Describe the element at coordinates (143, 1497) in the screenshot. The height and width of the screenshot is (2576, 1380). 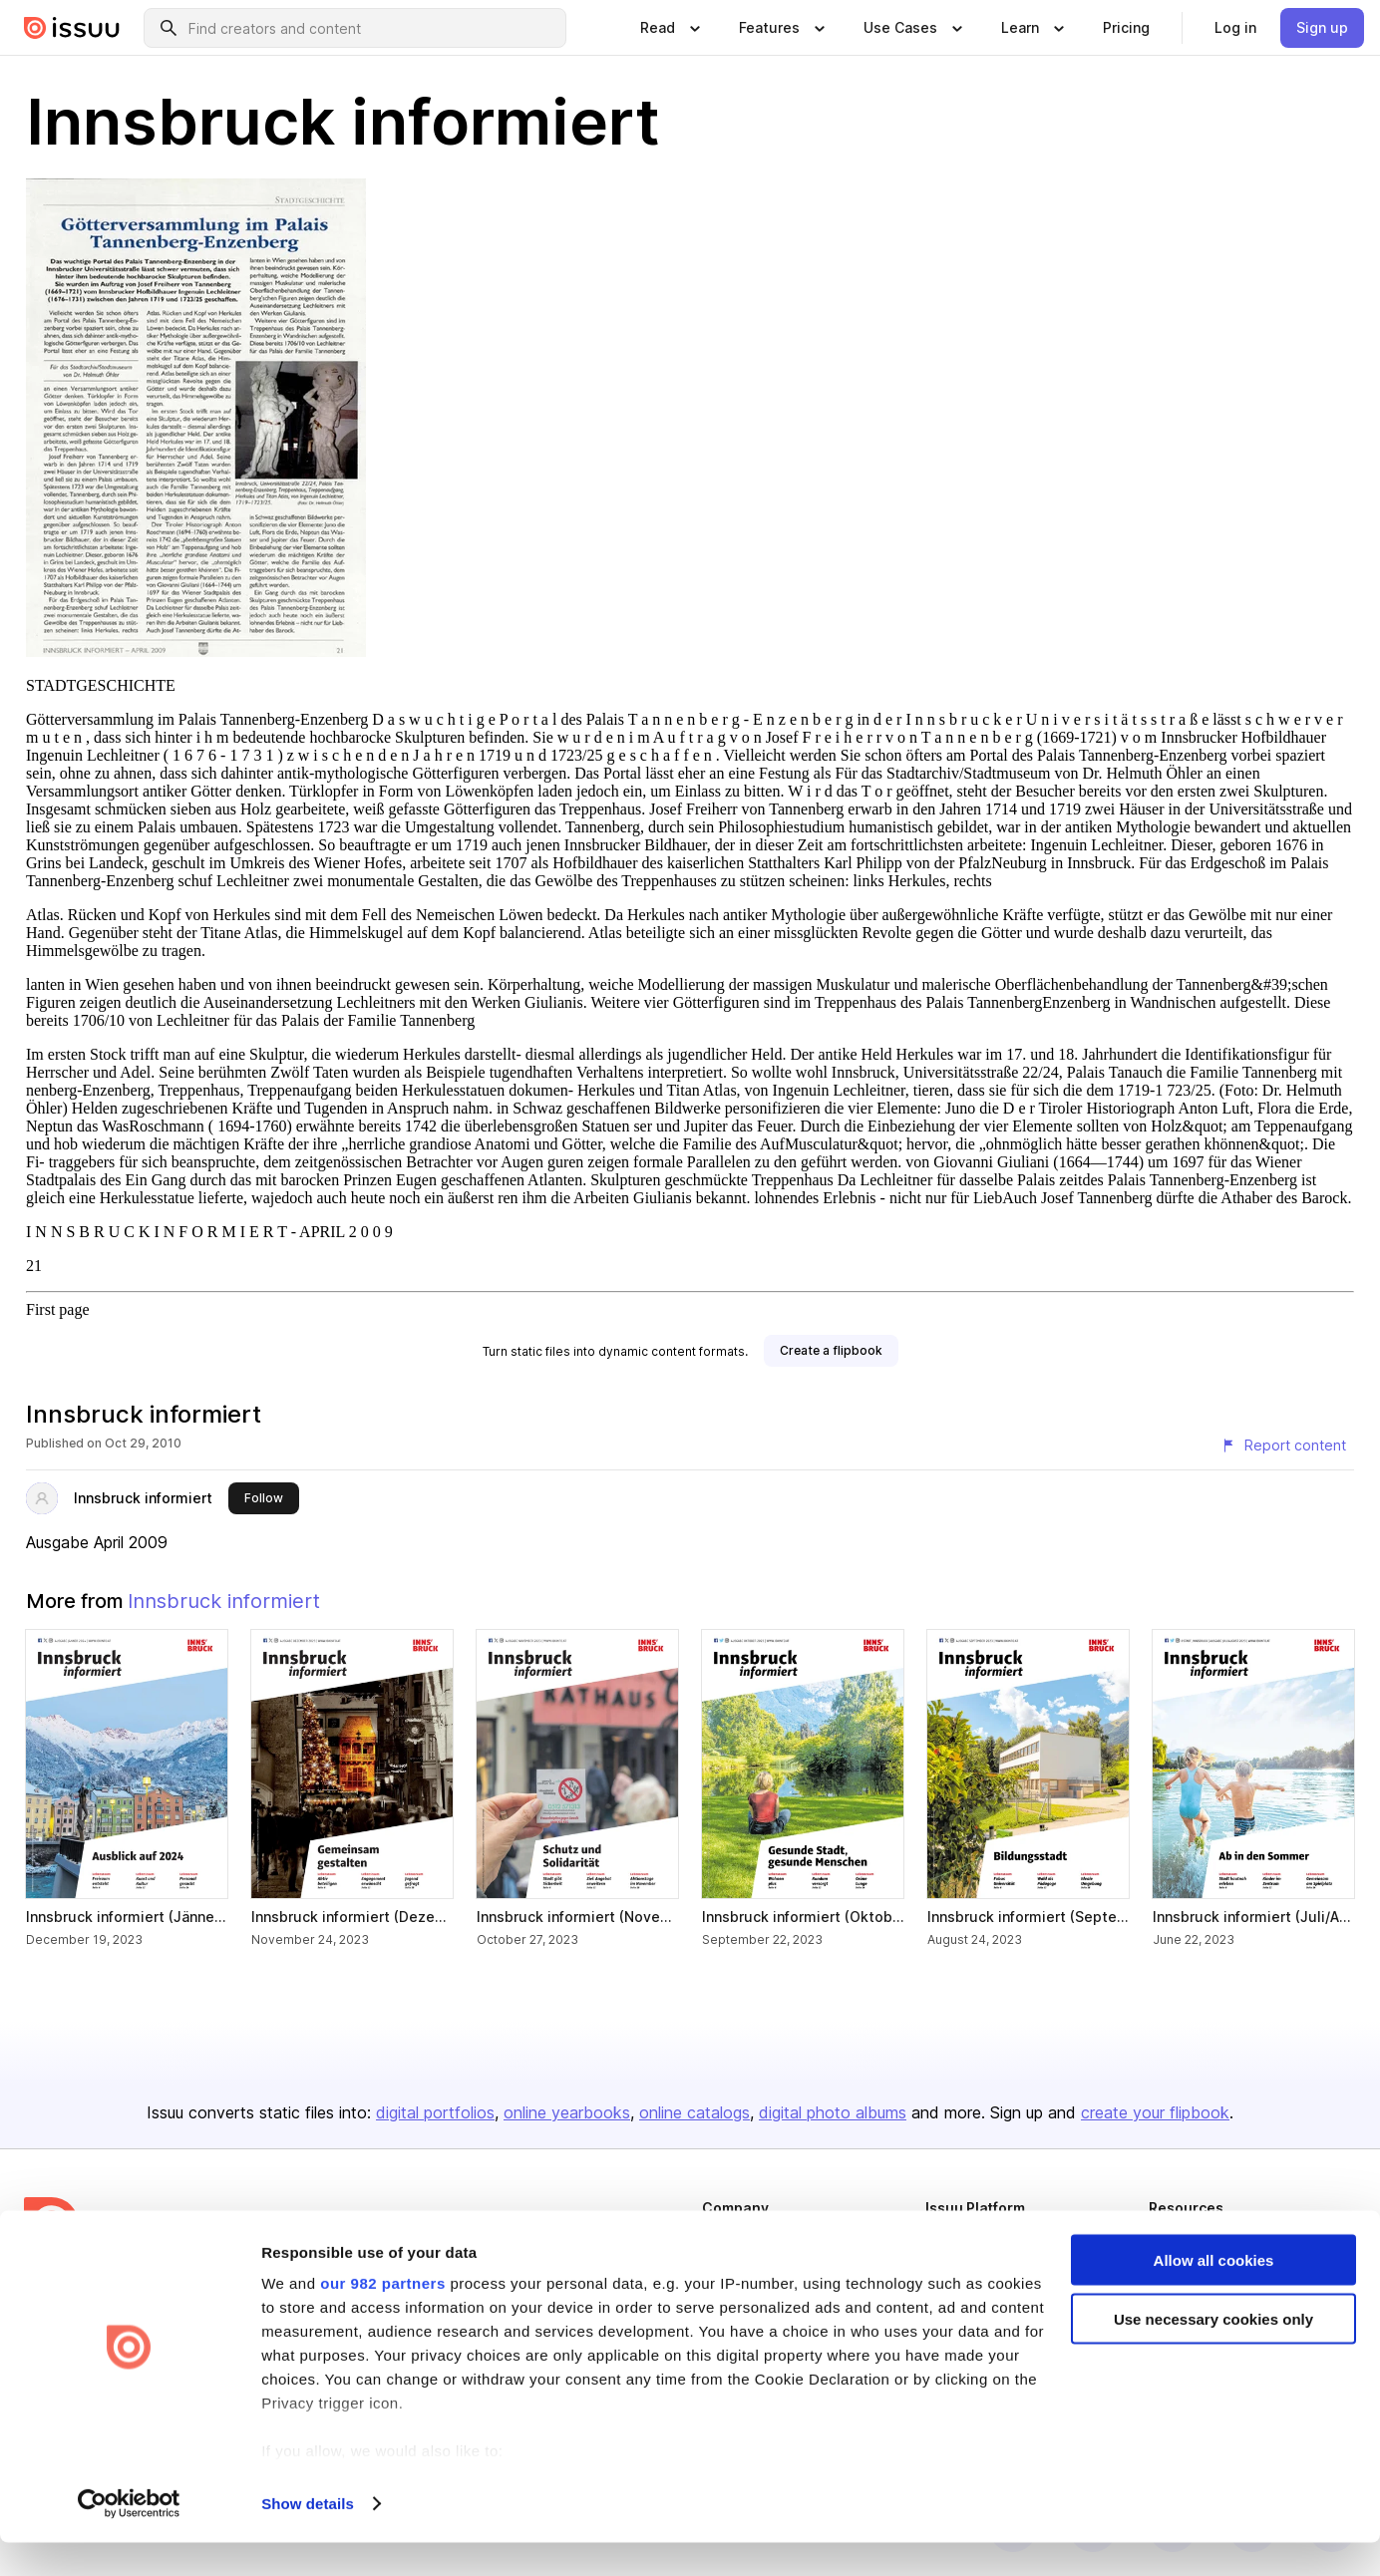
I see `Innsbruck informiert` at that location.